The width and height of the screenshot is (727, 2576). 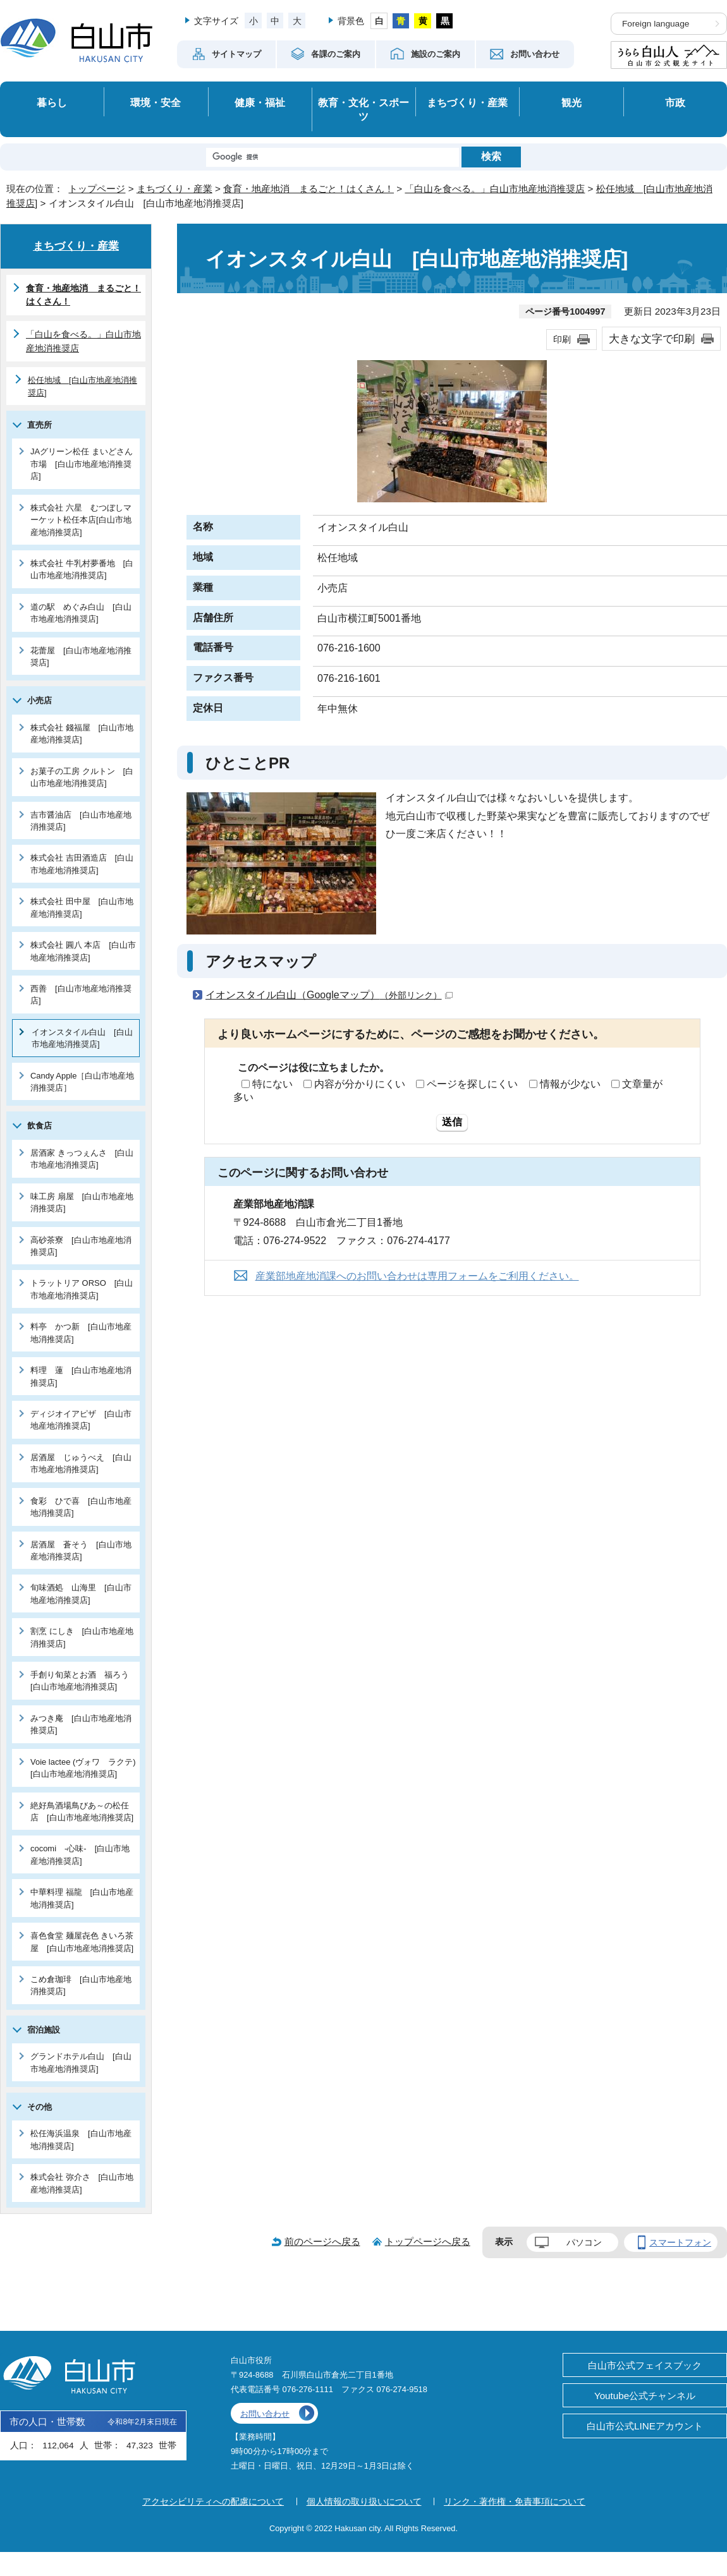 I want to click on 道の駅 めぐみ白山 [白山市地産地消推奨店], so click(x=80, y=613).